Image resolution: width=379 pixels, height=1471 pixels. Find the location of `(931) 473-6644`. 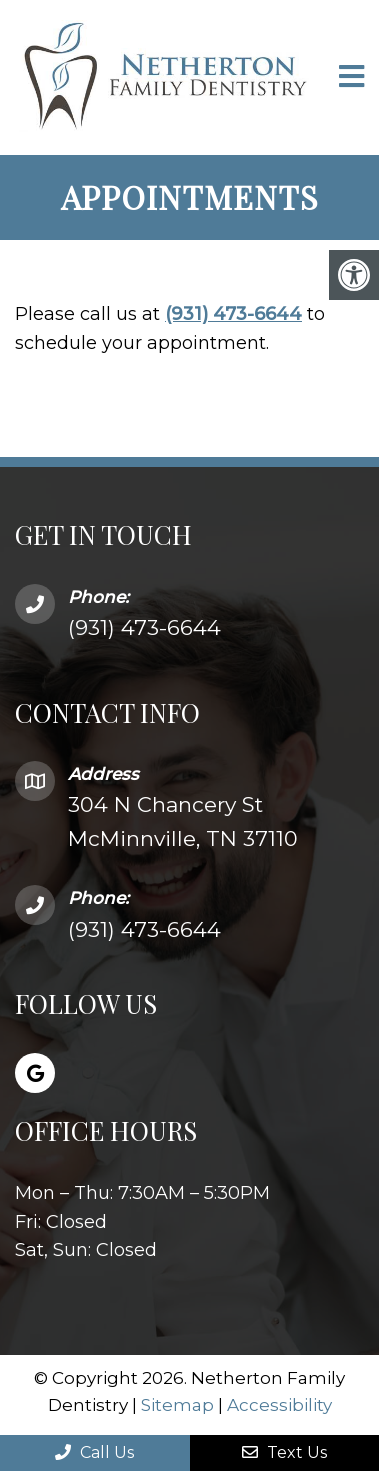

(931) 473-6644 is located at coordinates (233, 314).